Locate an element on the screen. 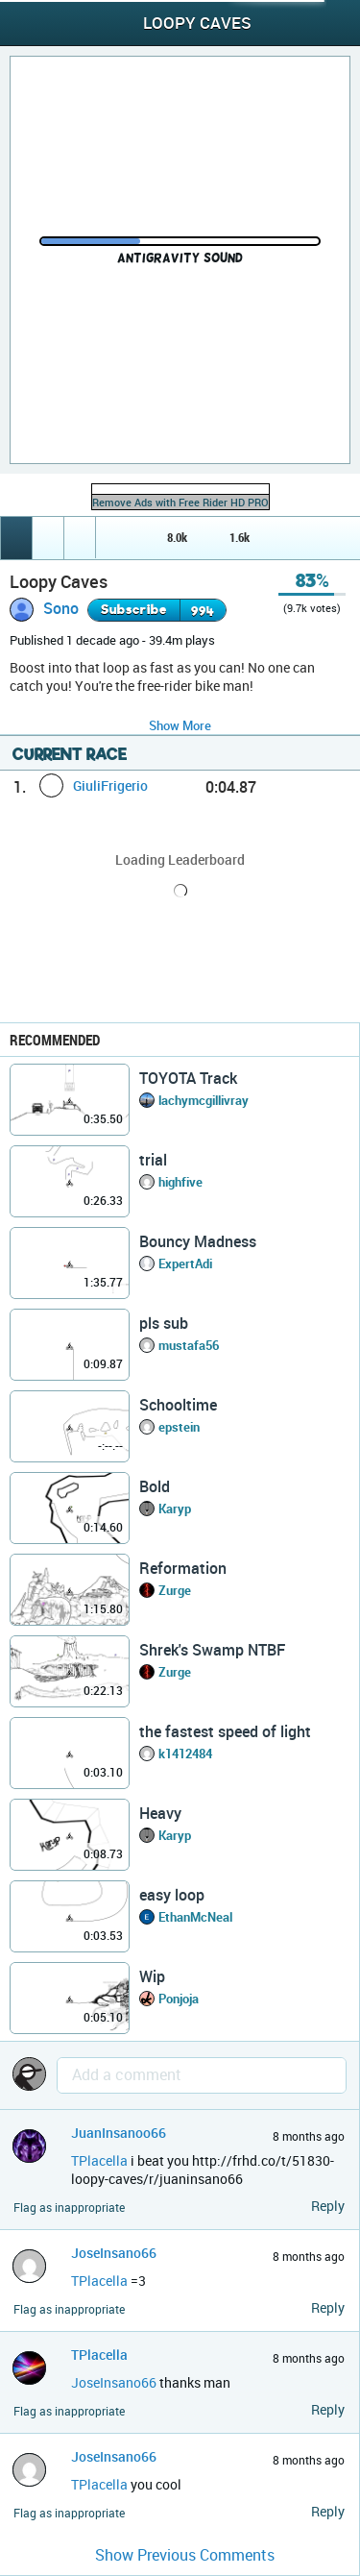  Zurge is located at coordinates (174, 1590).